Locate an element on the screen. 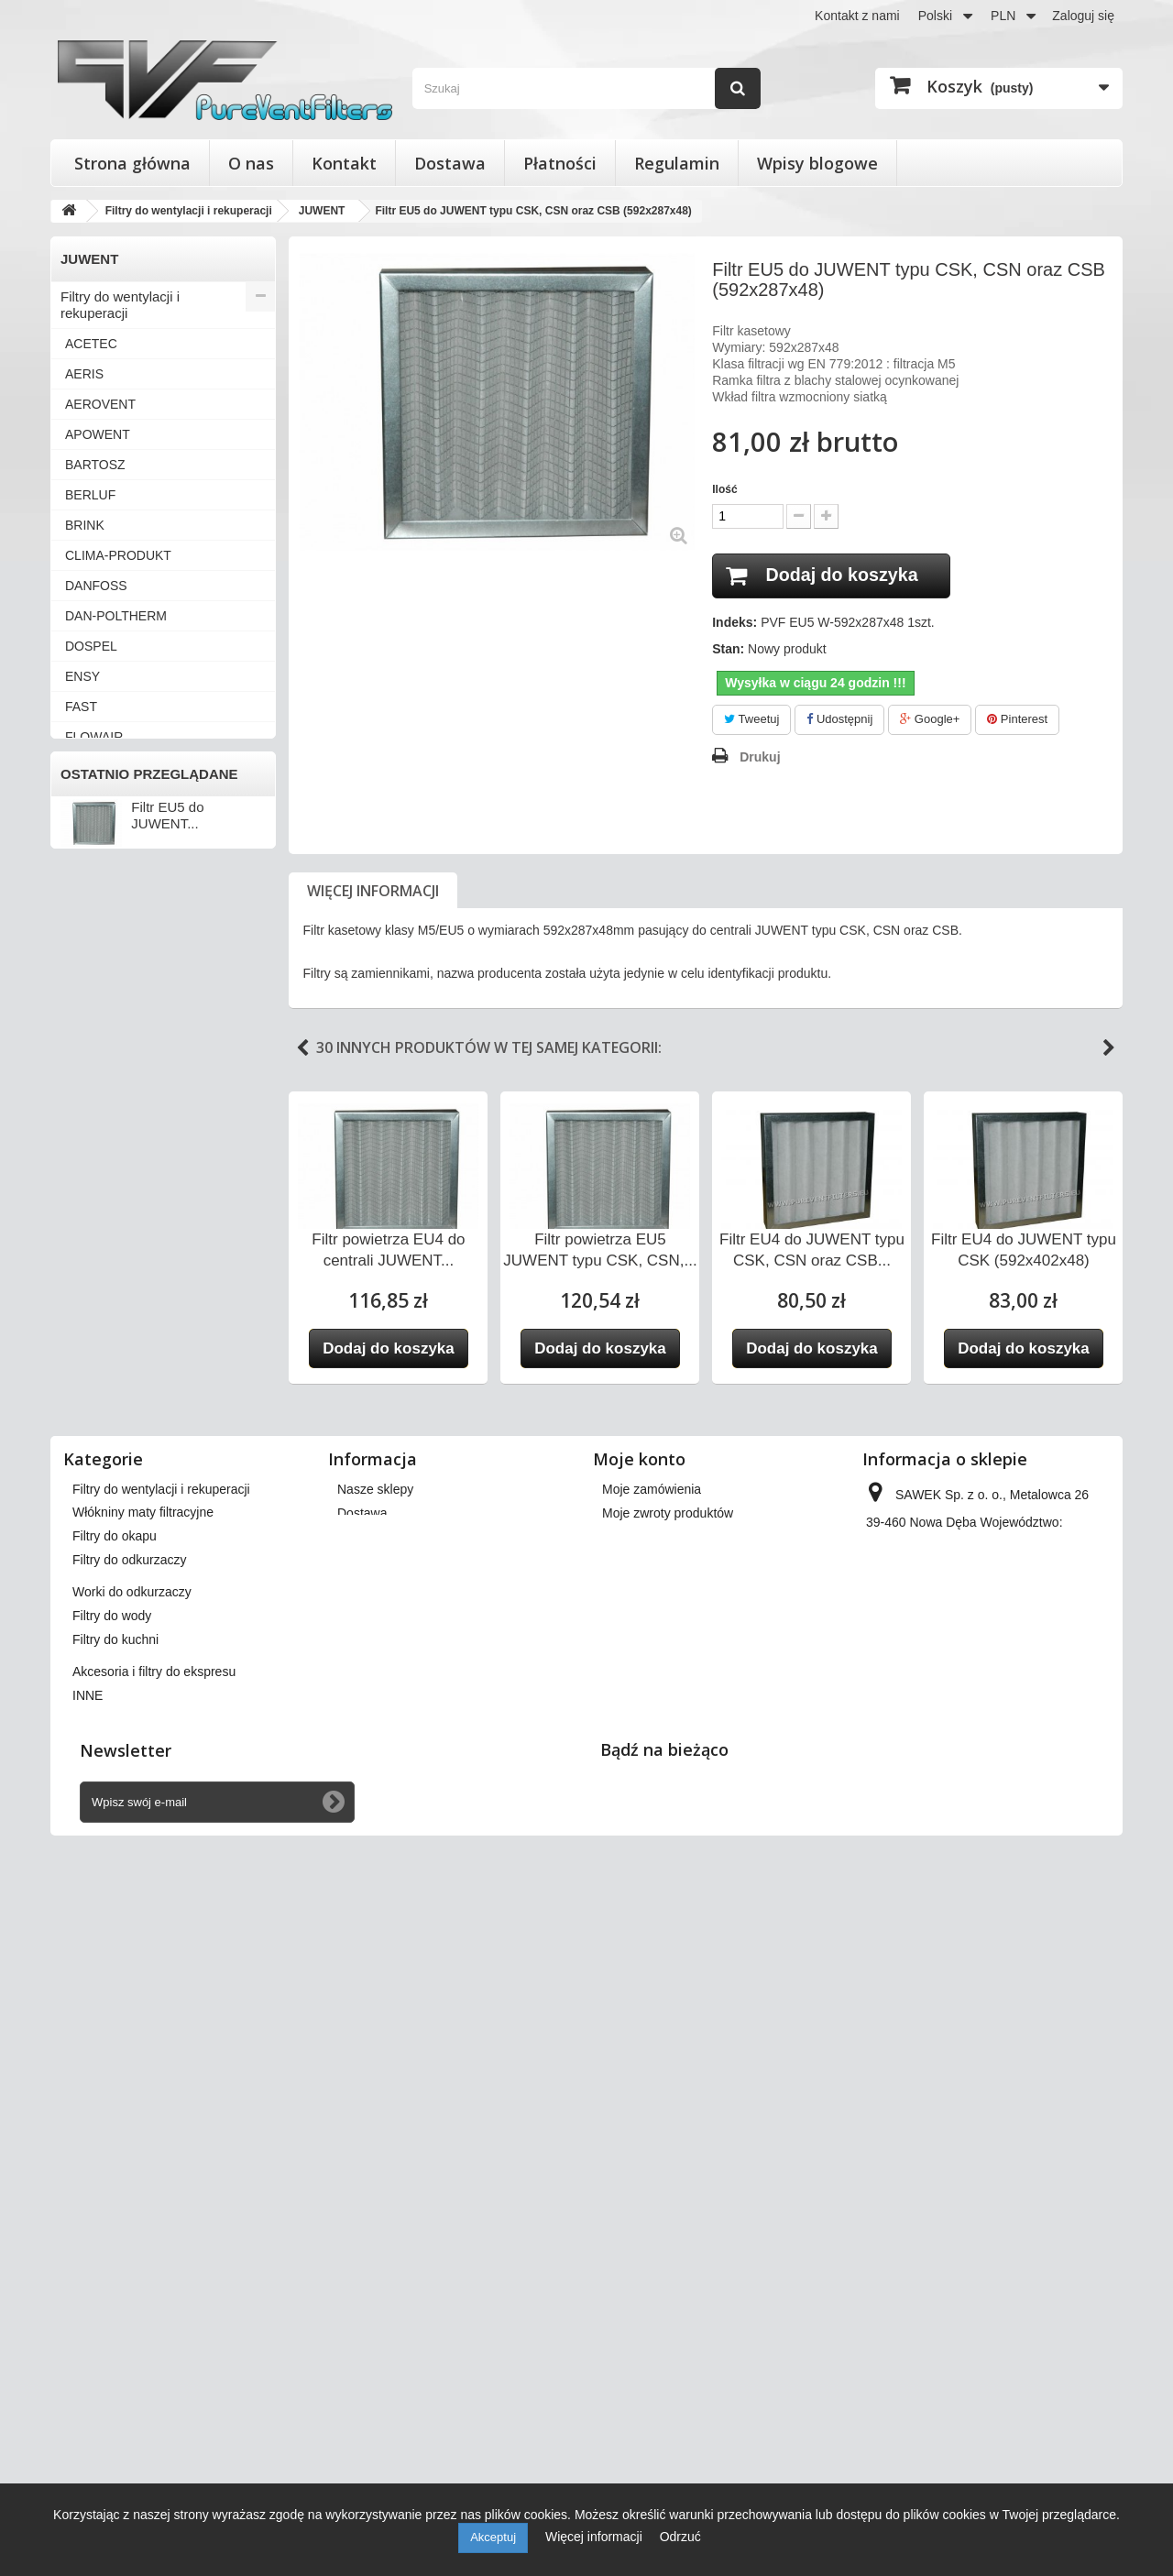 The width and height of the screenshot is (1173, 2576). Filtry do odkurzaczy is located at coordinates (121, 1707).